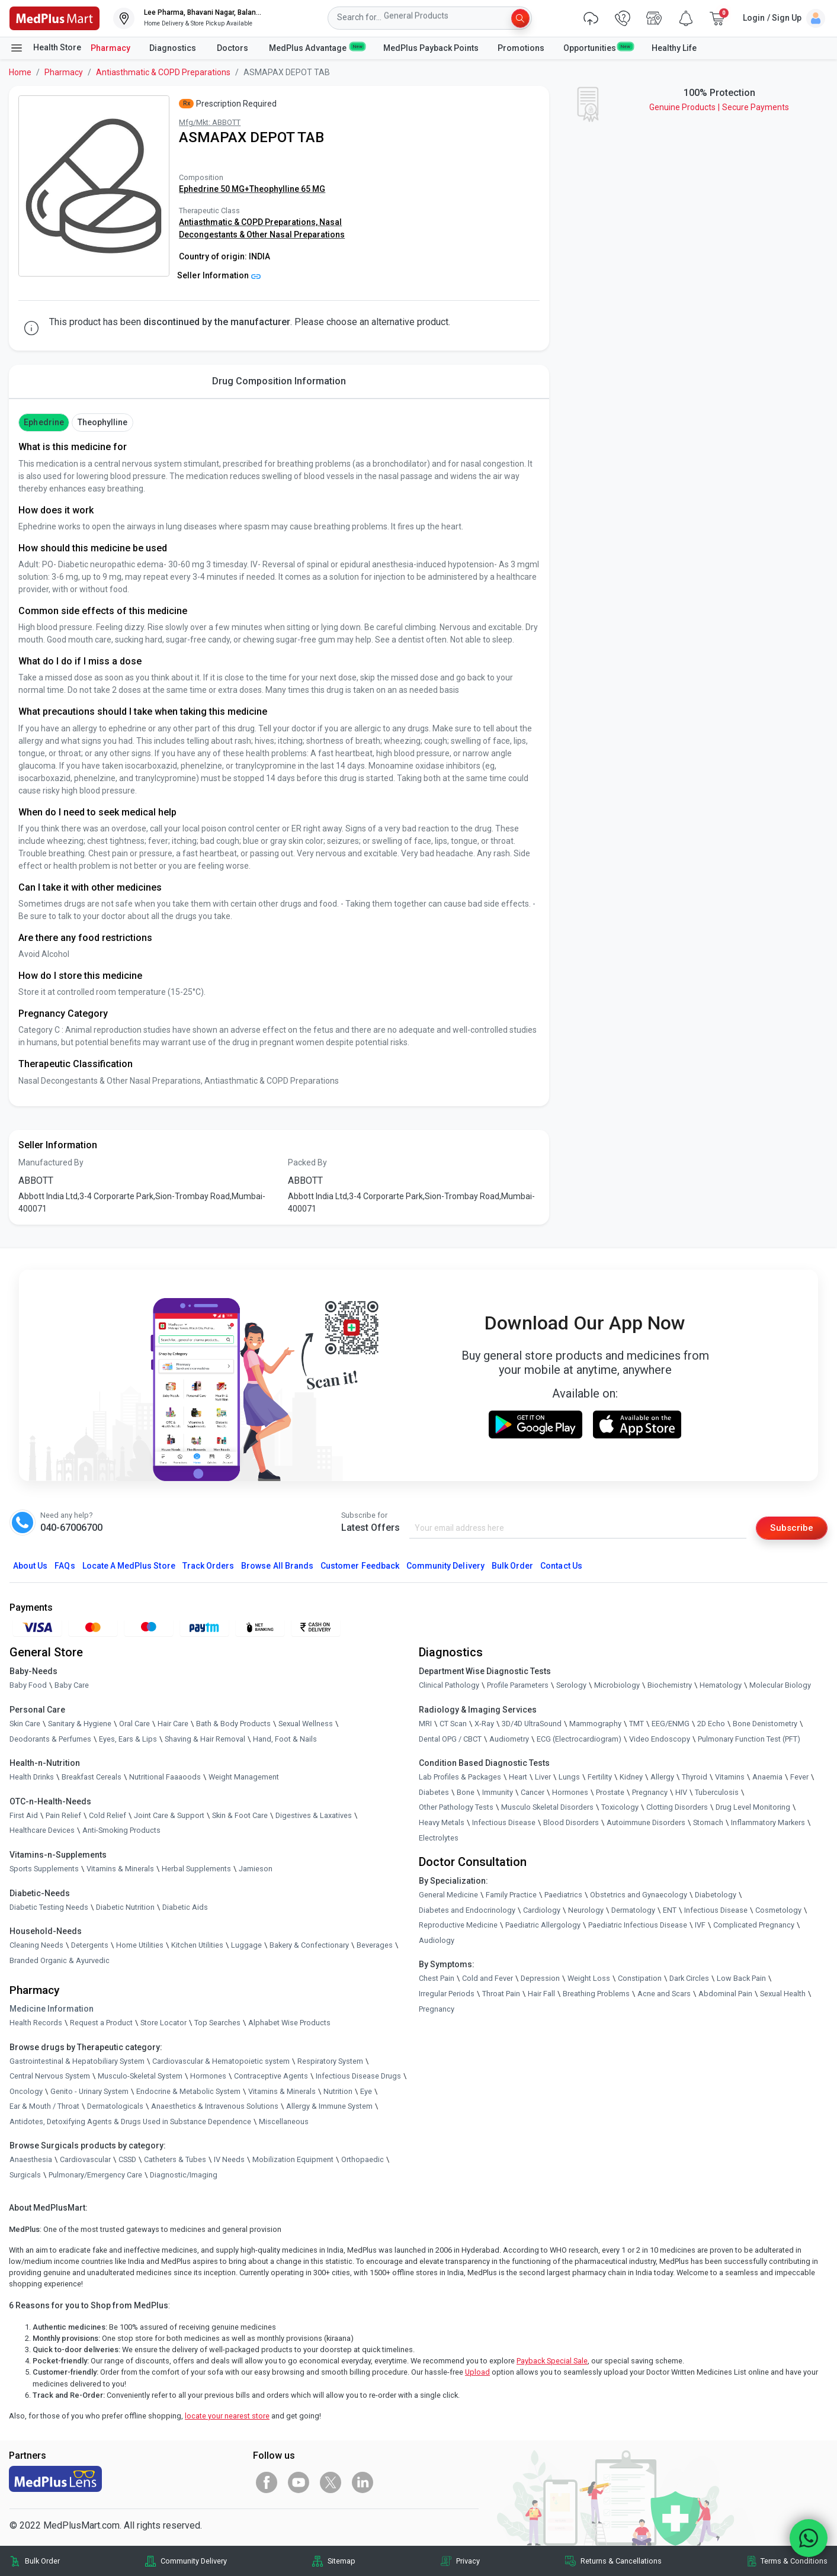  What do you see at coordinates (42, 1830) in the screenshot?
I see `Healthcare Devices [link]` at bounding box center [42, 1830].